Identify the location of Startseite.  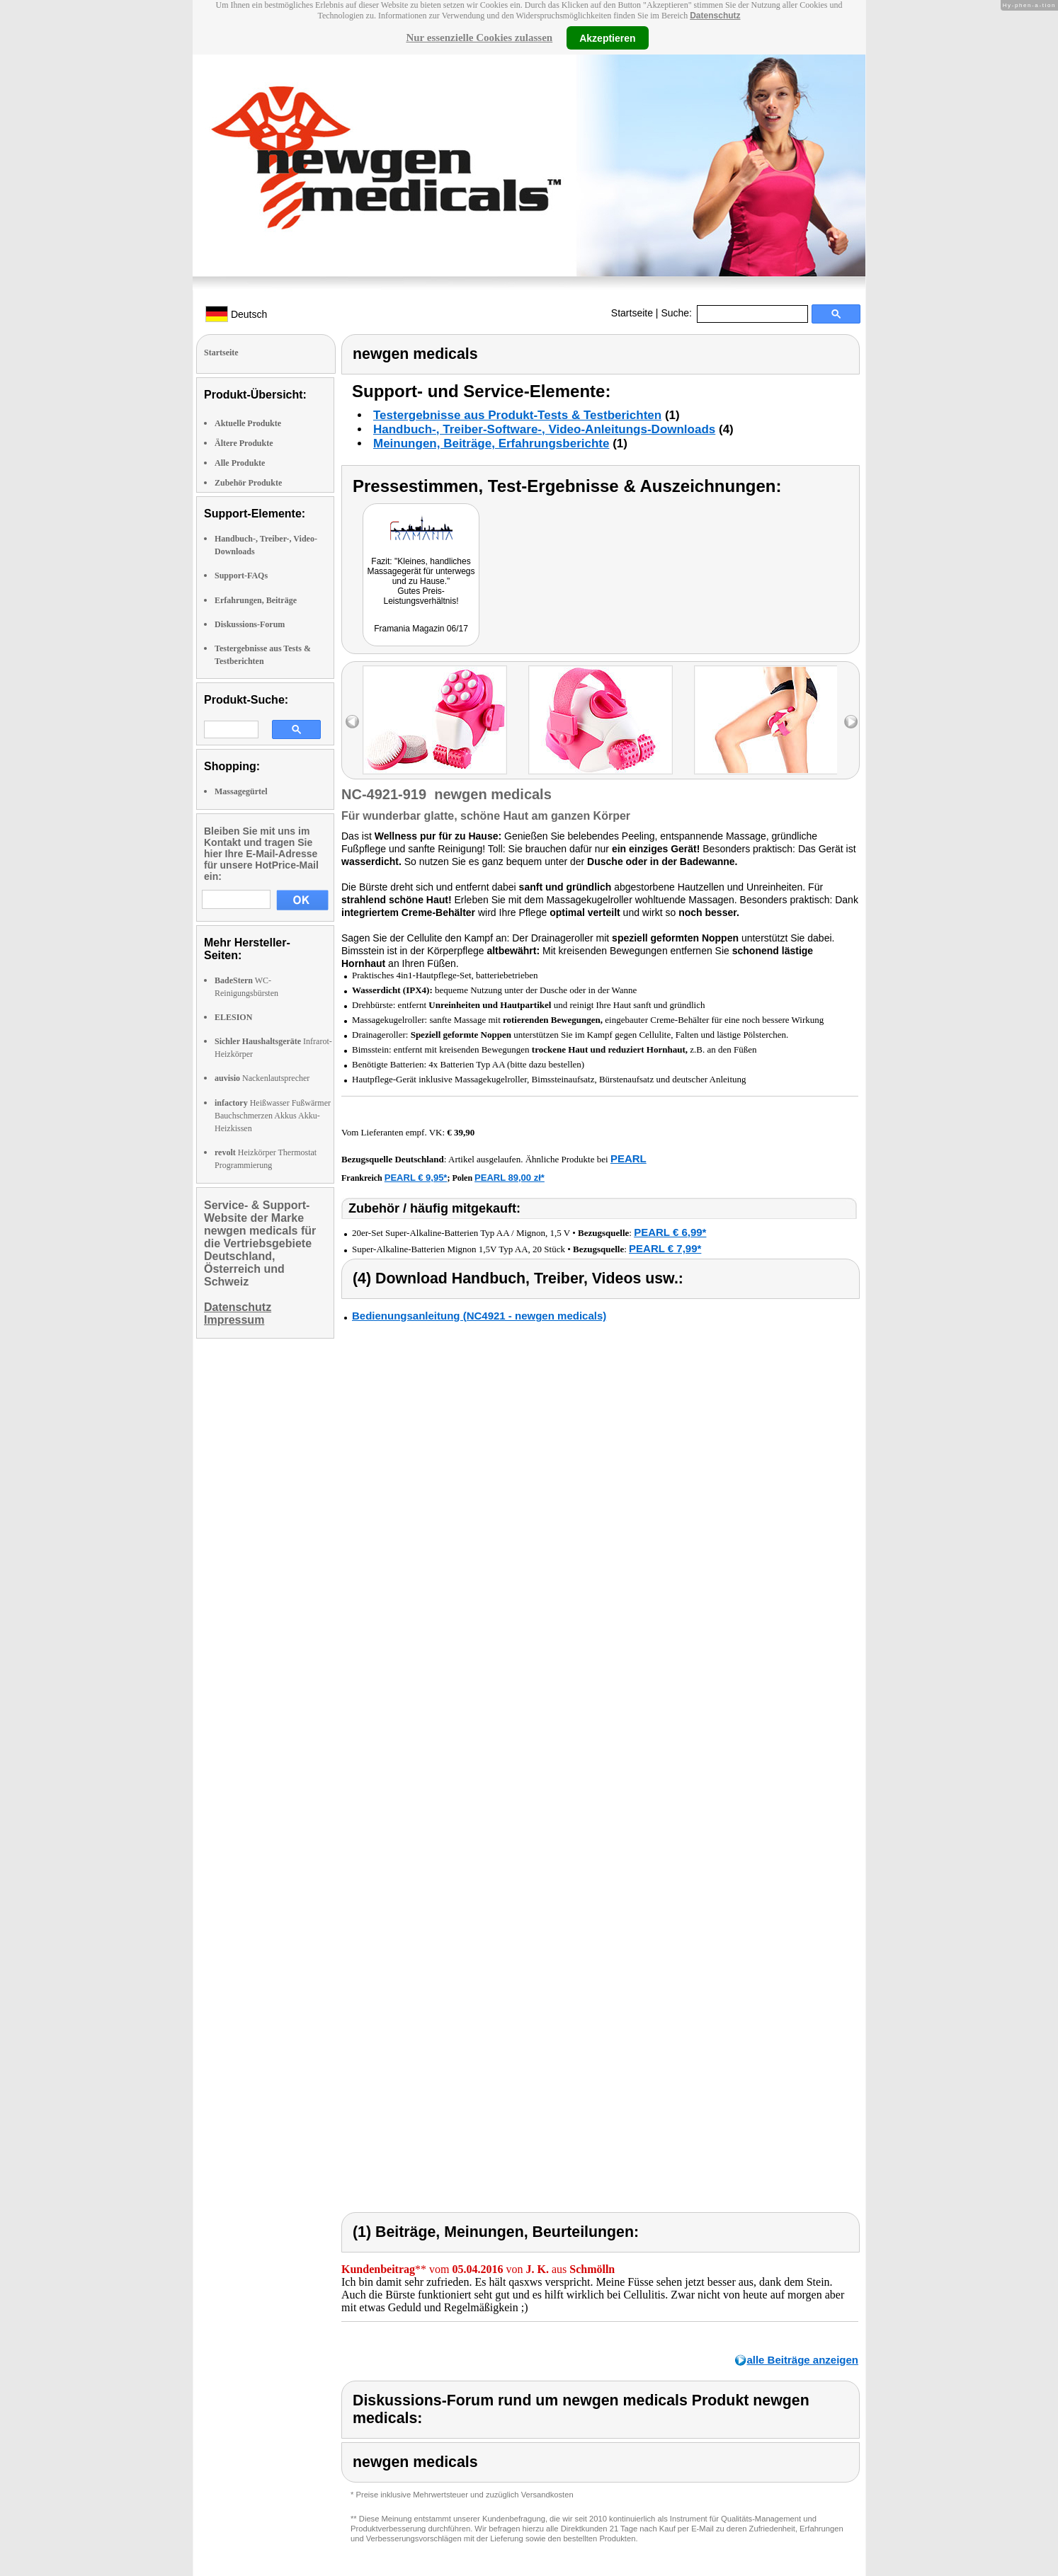
(632, 313).